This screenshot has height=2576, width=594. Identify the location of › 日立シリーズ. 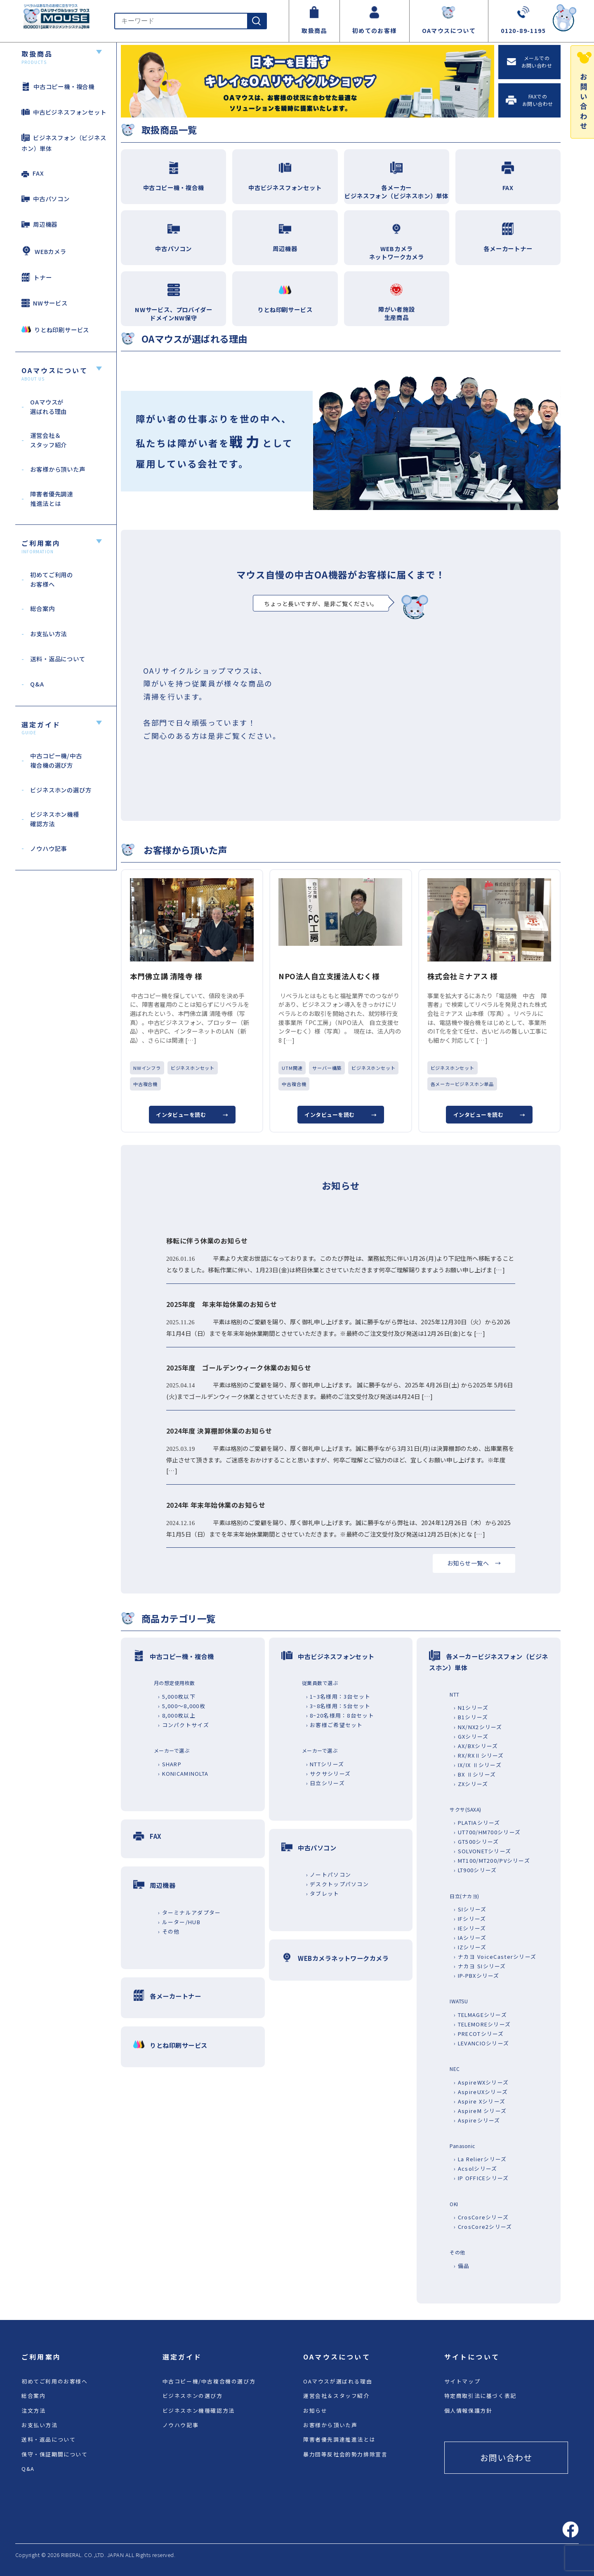
(325, 1783).